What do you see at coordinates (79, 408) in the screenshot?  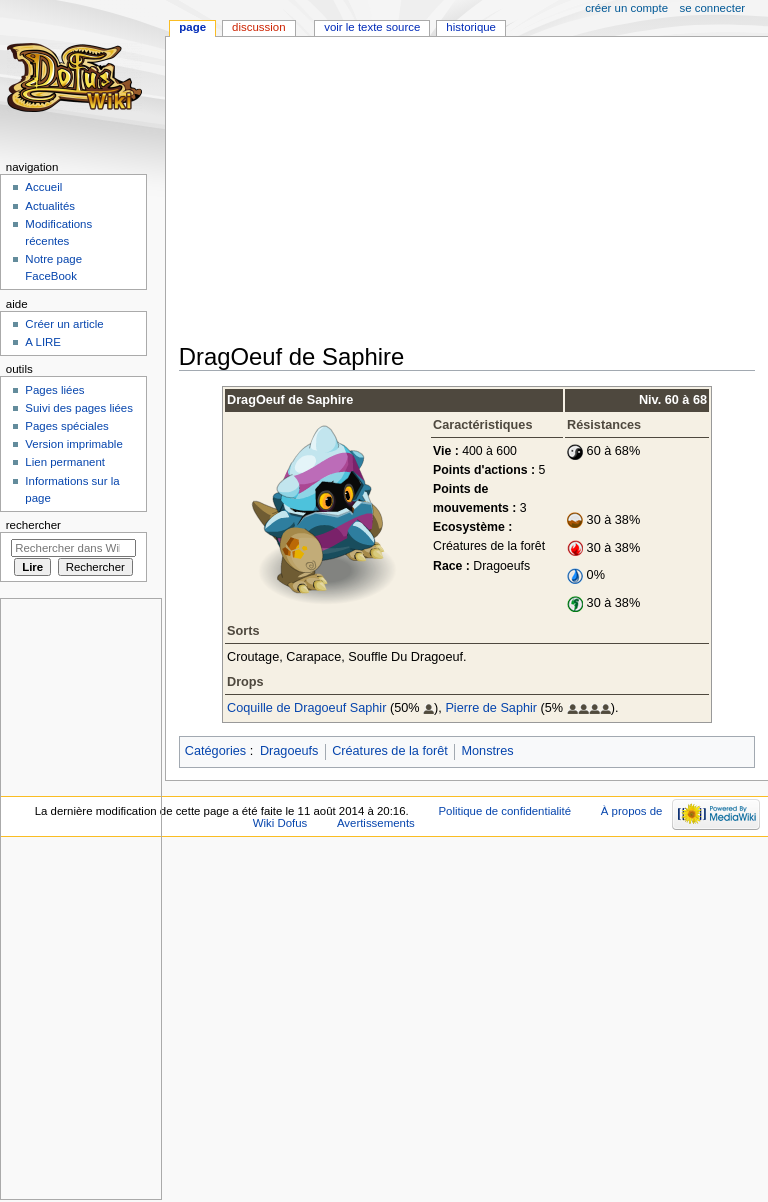 I see `Suivi des pages liées` at bounding box center [79, 408].